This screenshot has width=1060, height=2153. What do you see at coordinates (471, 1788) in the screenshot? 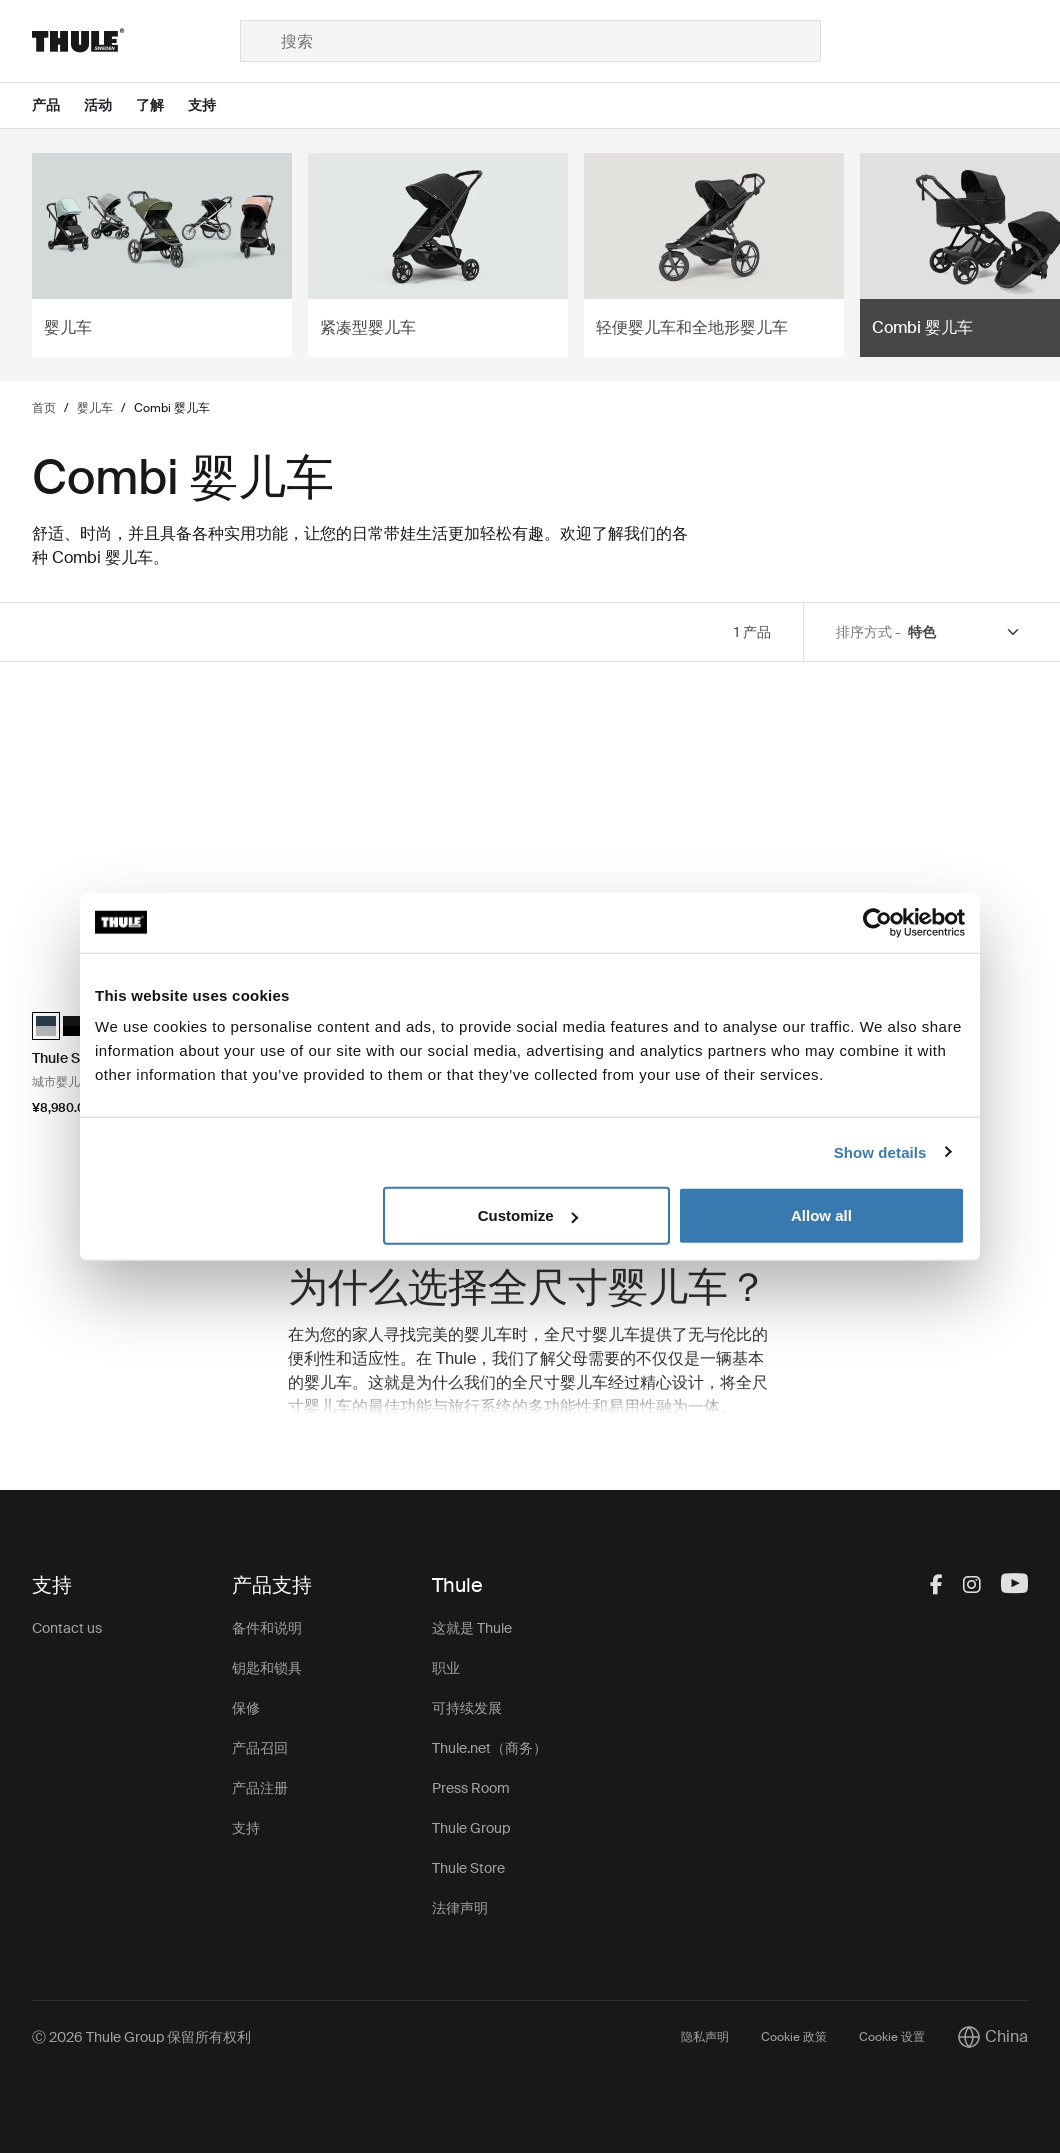
I see `Press Room` at bounding box center [471, 1788].